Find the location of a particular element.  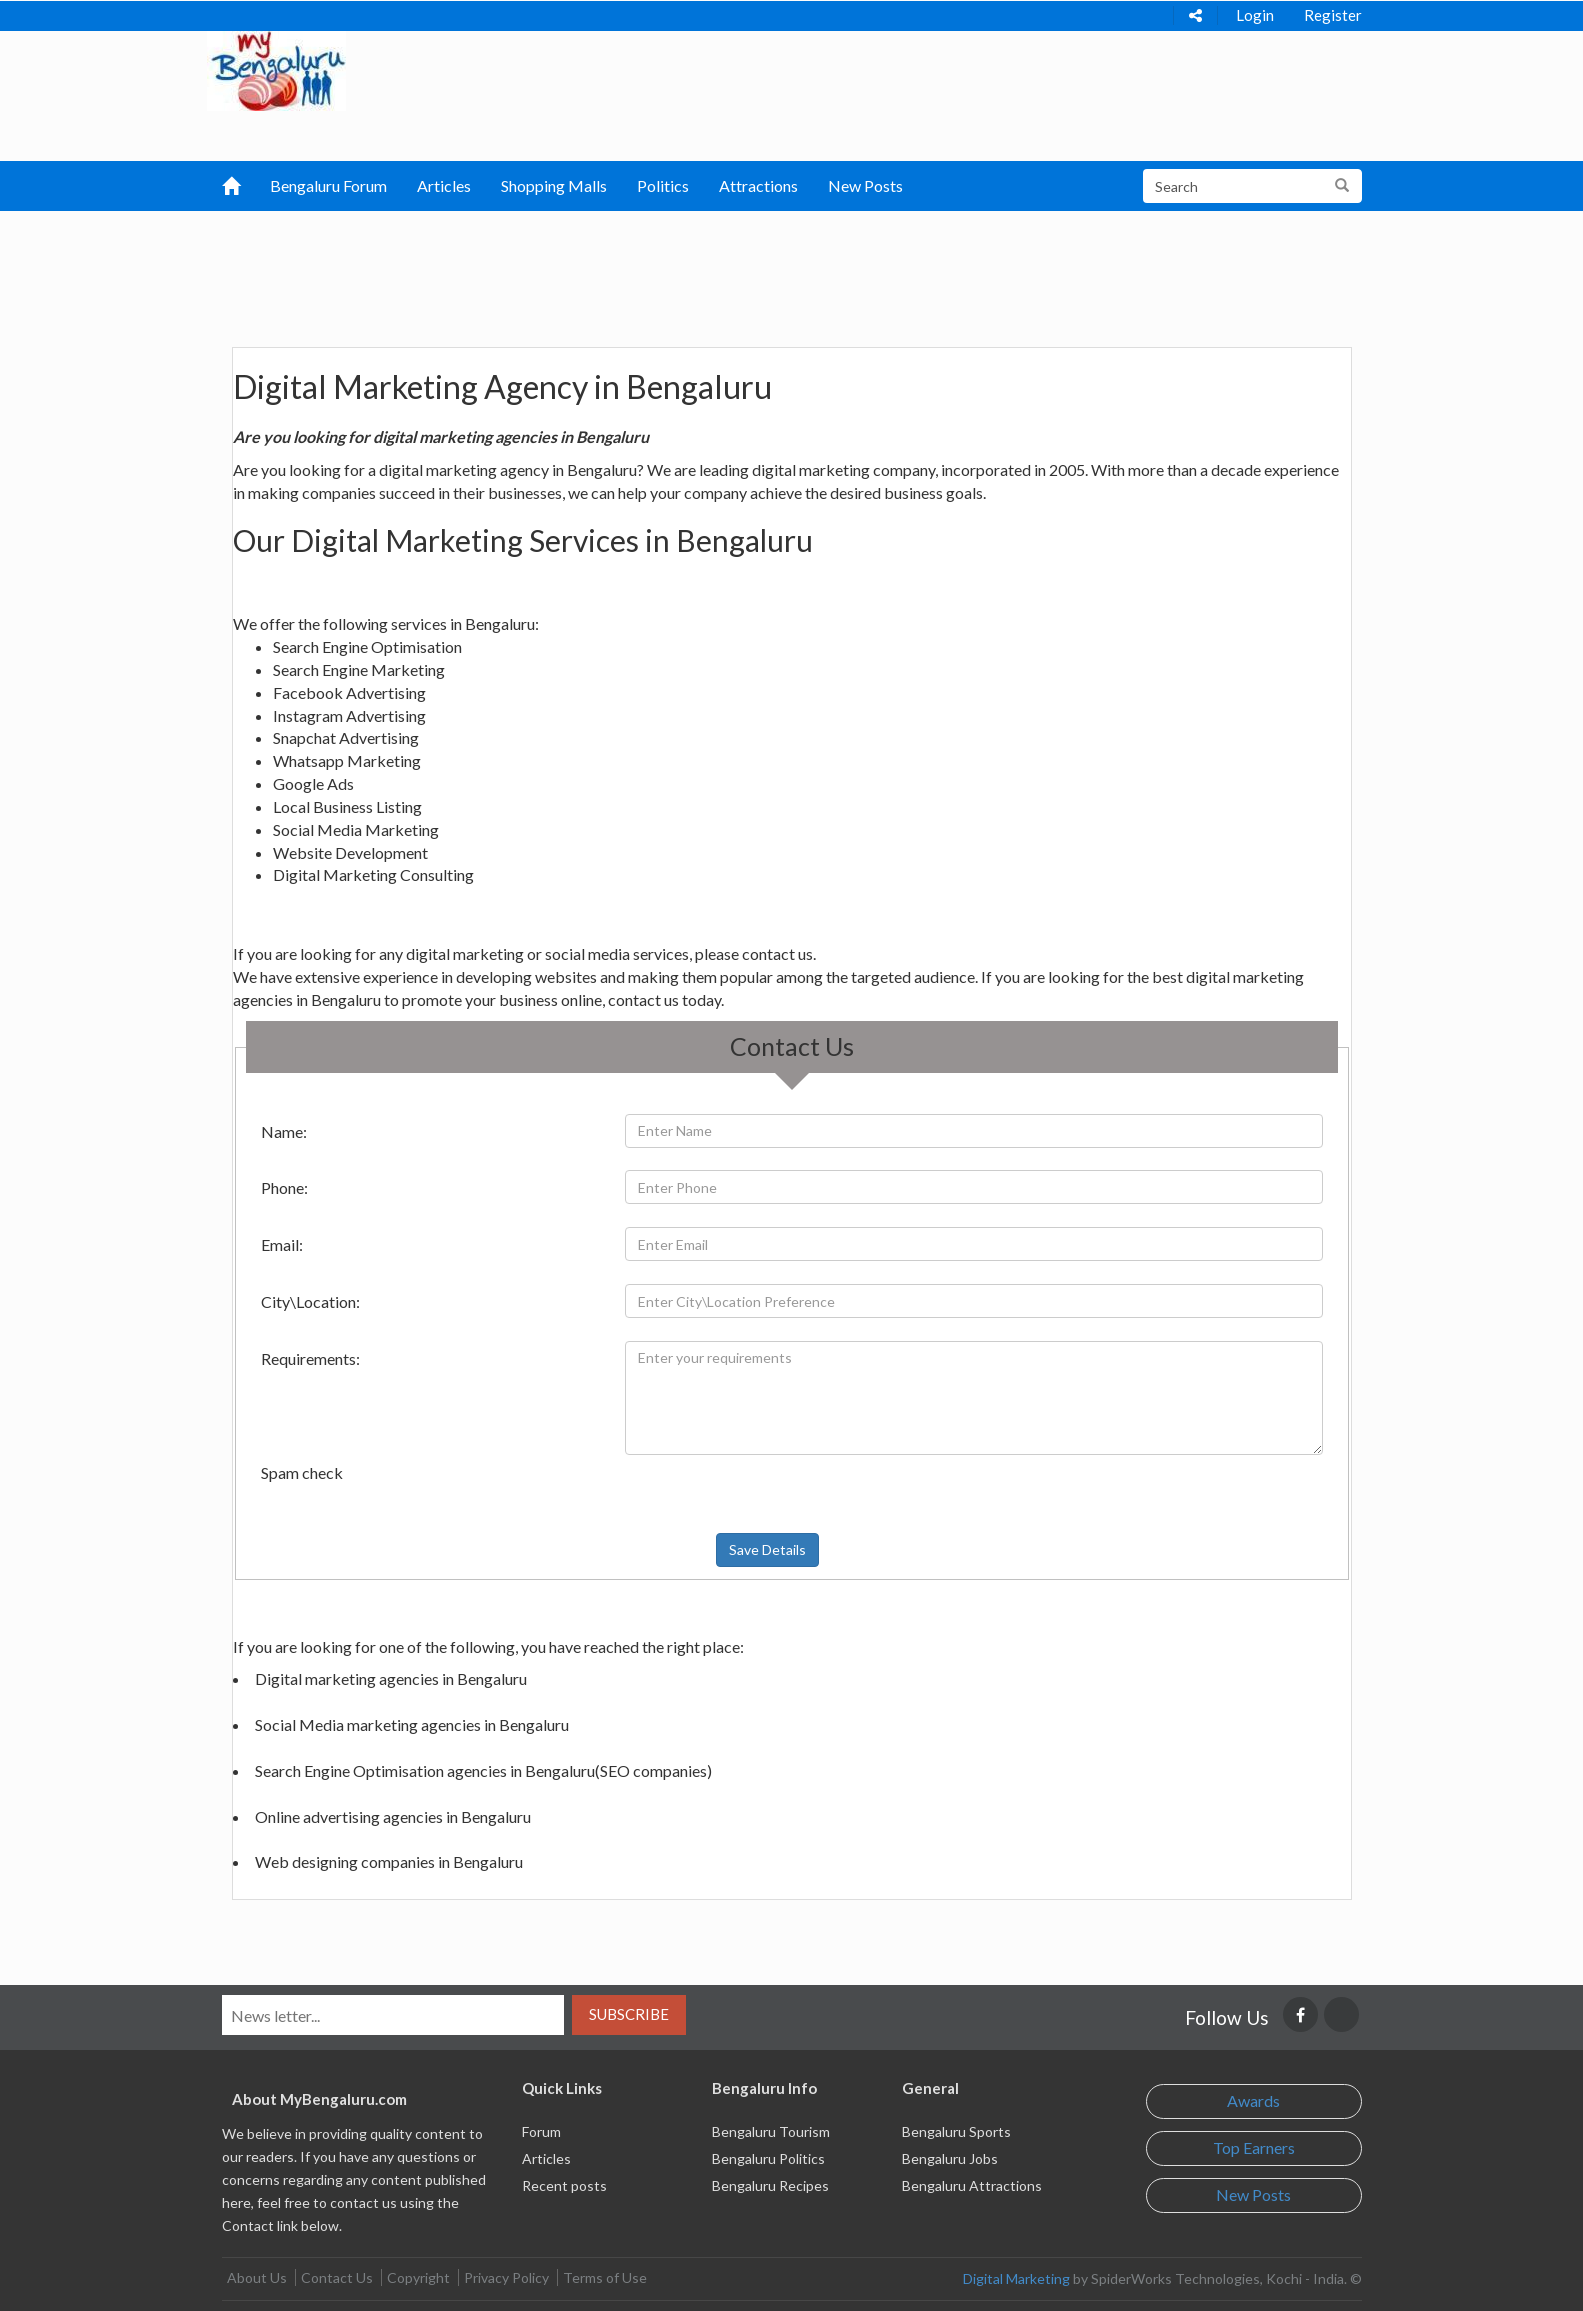

Bengaluru Attractions is located at coordinates (972, 2185).